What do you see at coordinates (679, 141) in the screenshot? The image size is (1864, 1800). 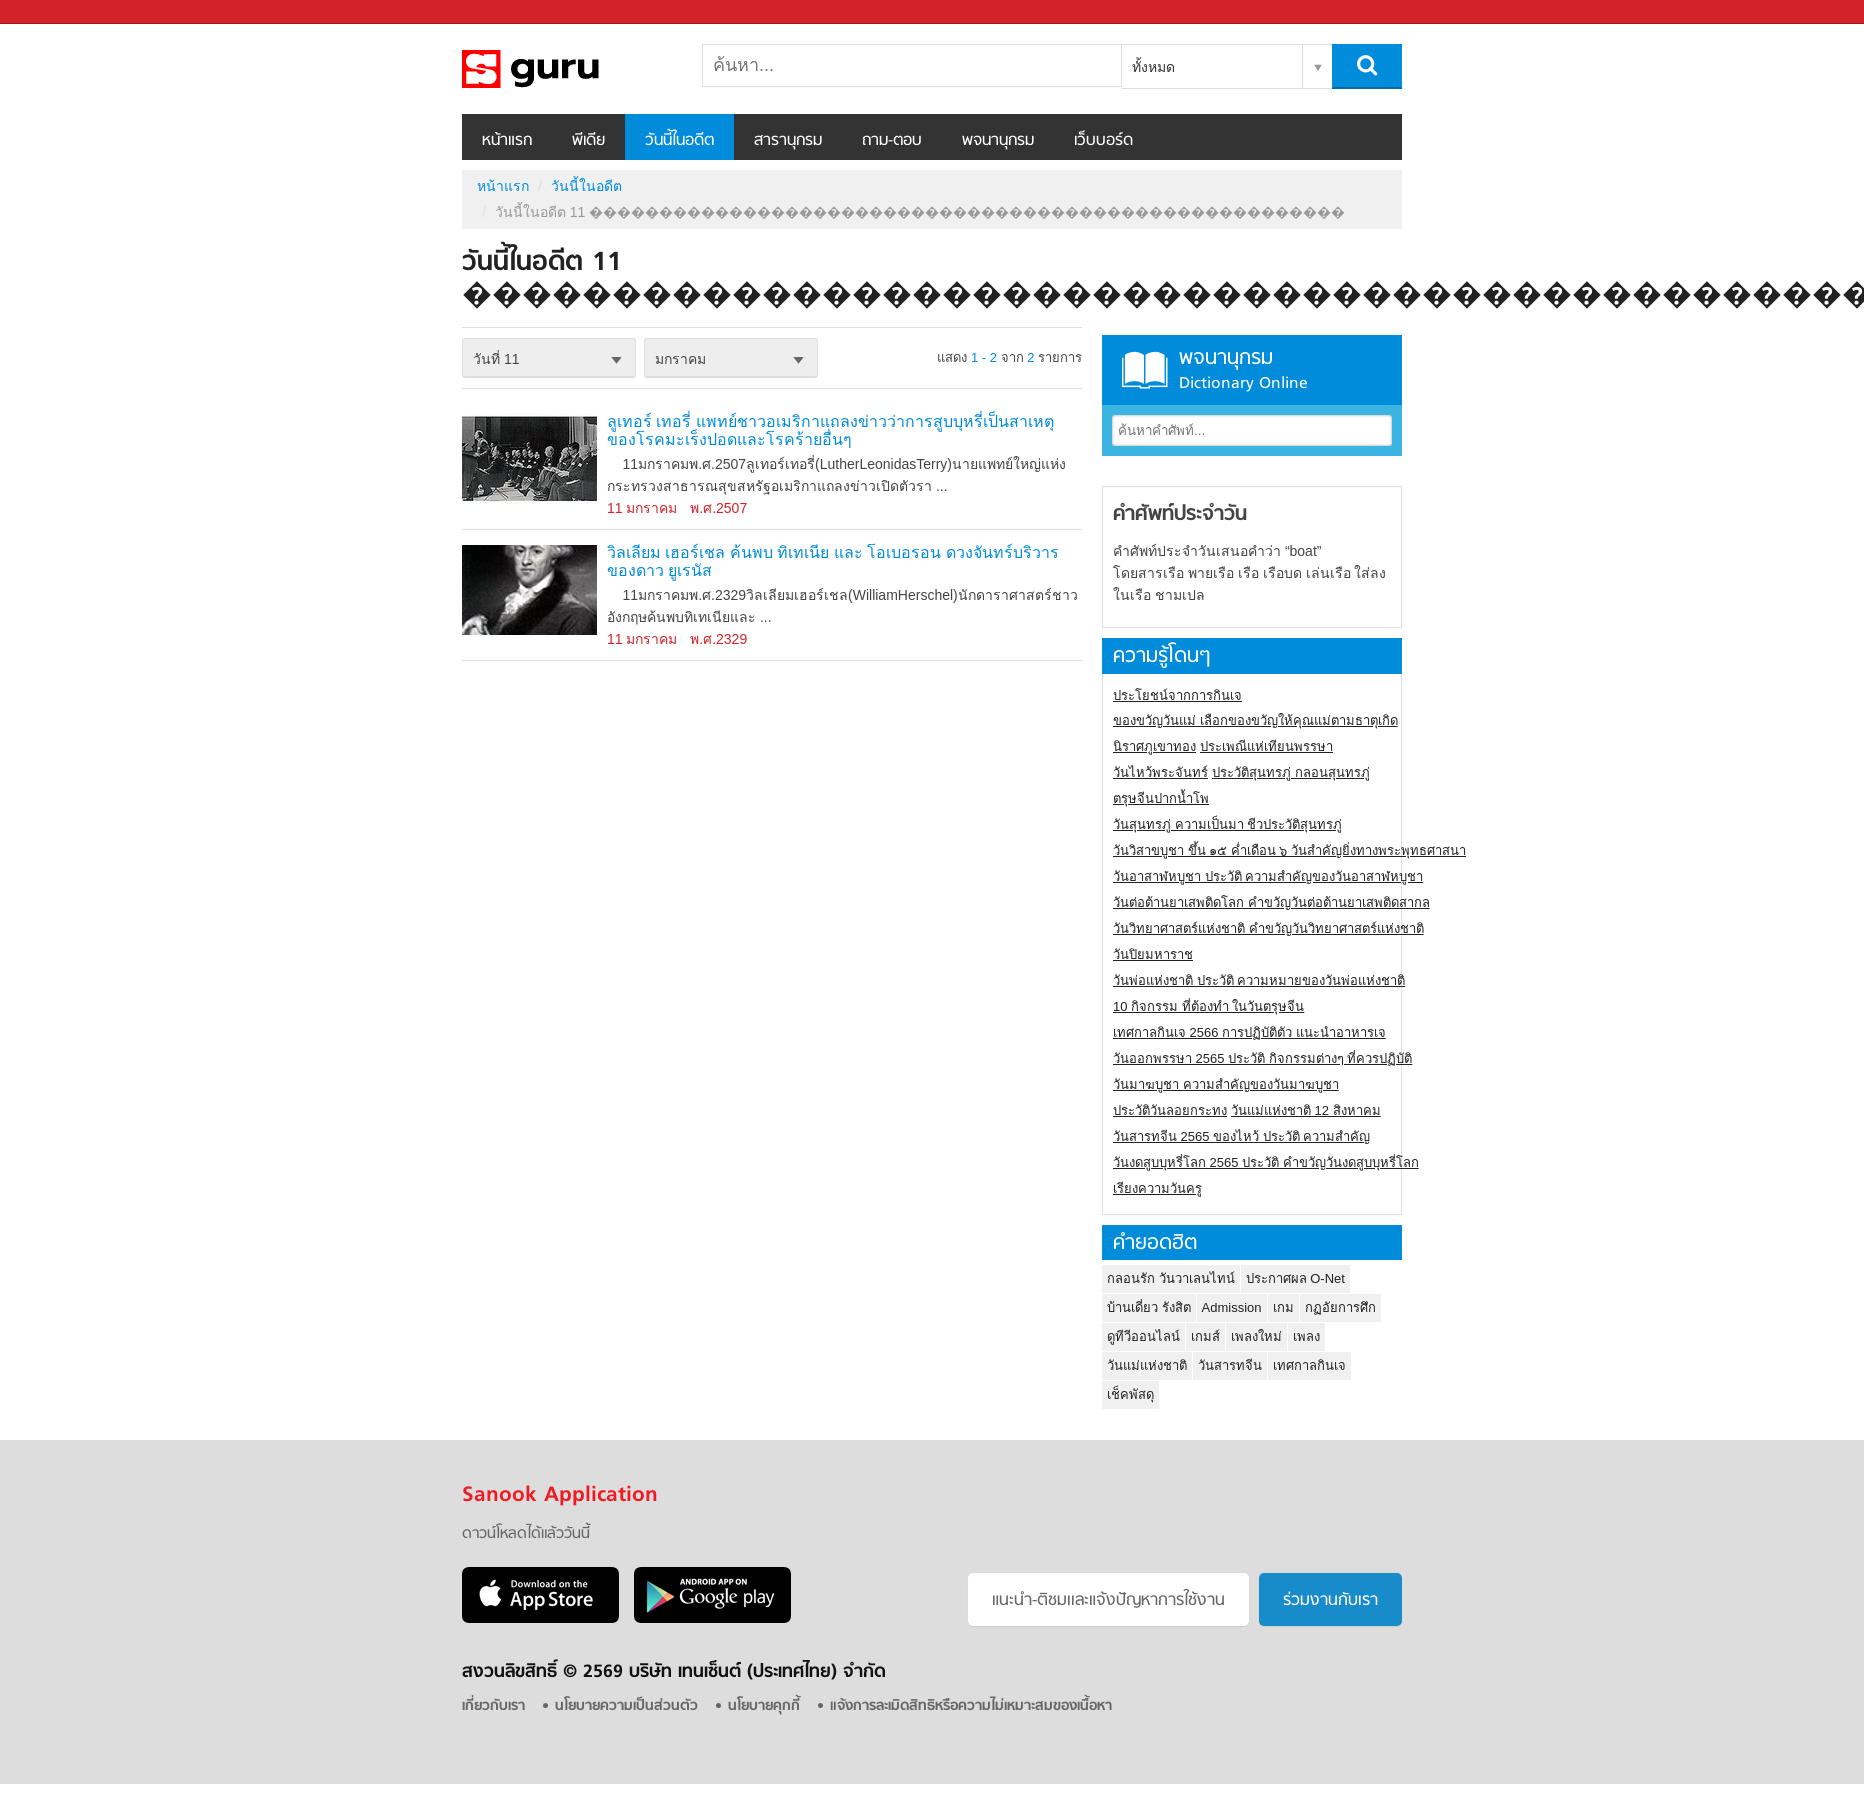 I see `วันนี้ในอดีต` at bounding box center [679, 141].